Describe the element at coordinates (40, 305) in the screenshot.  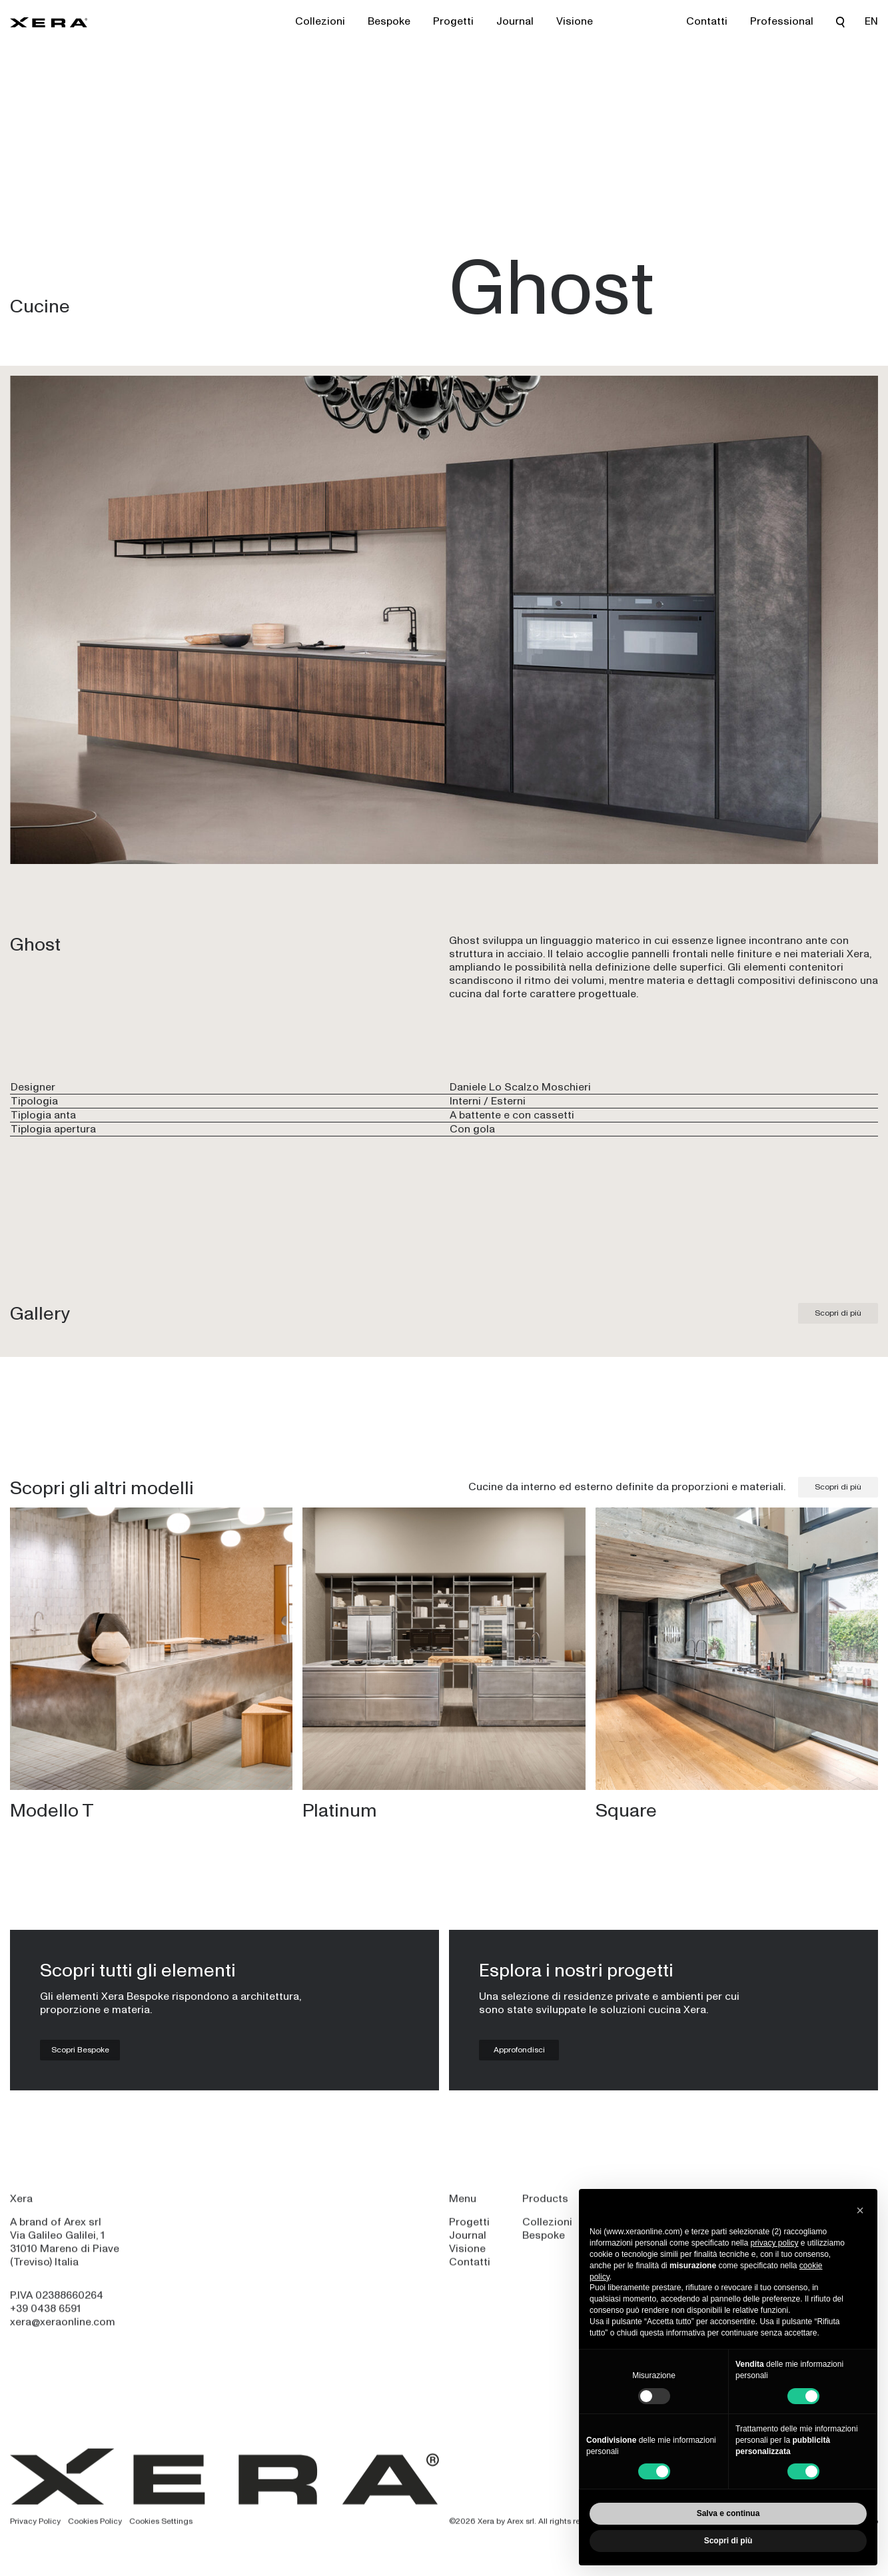
I see `Cucine` at that location.